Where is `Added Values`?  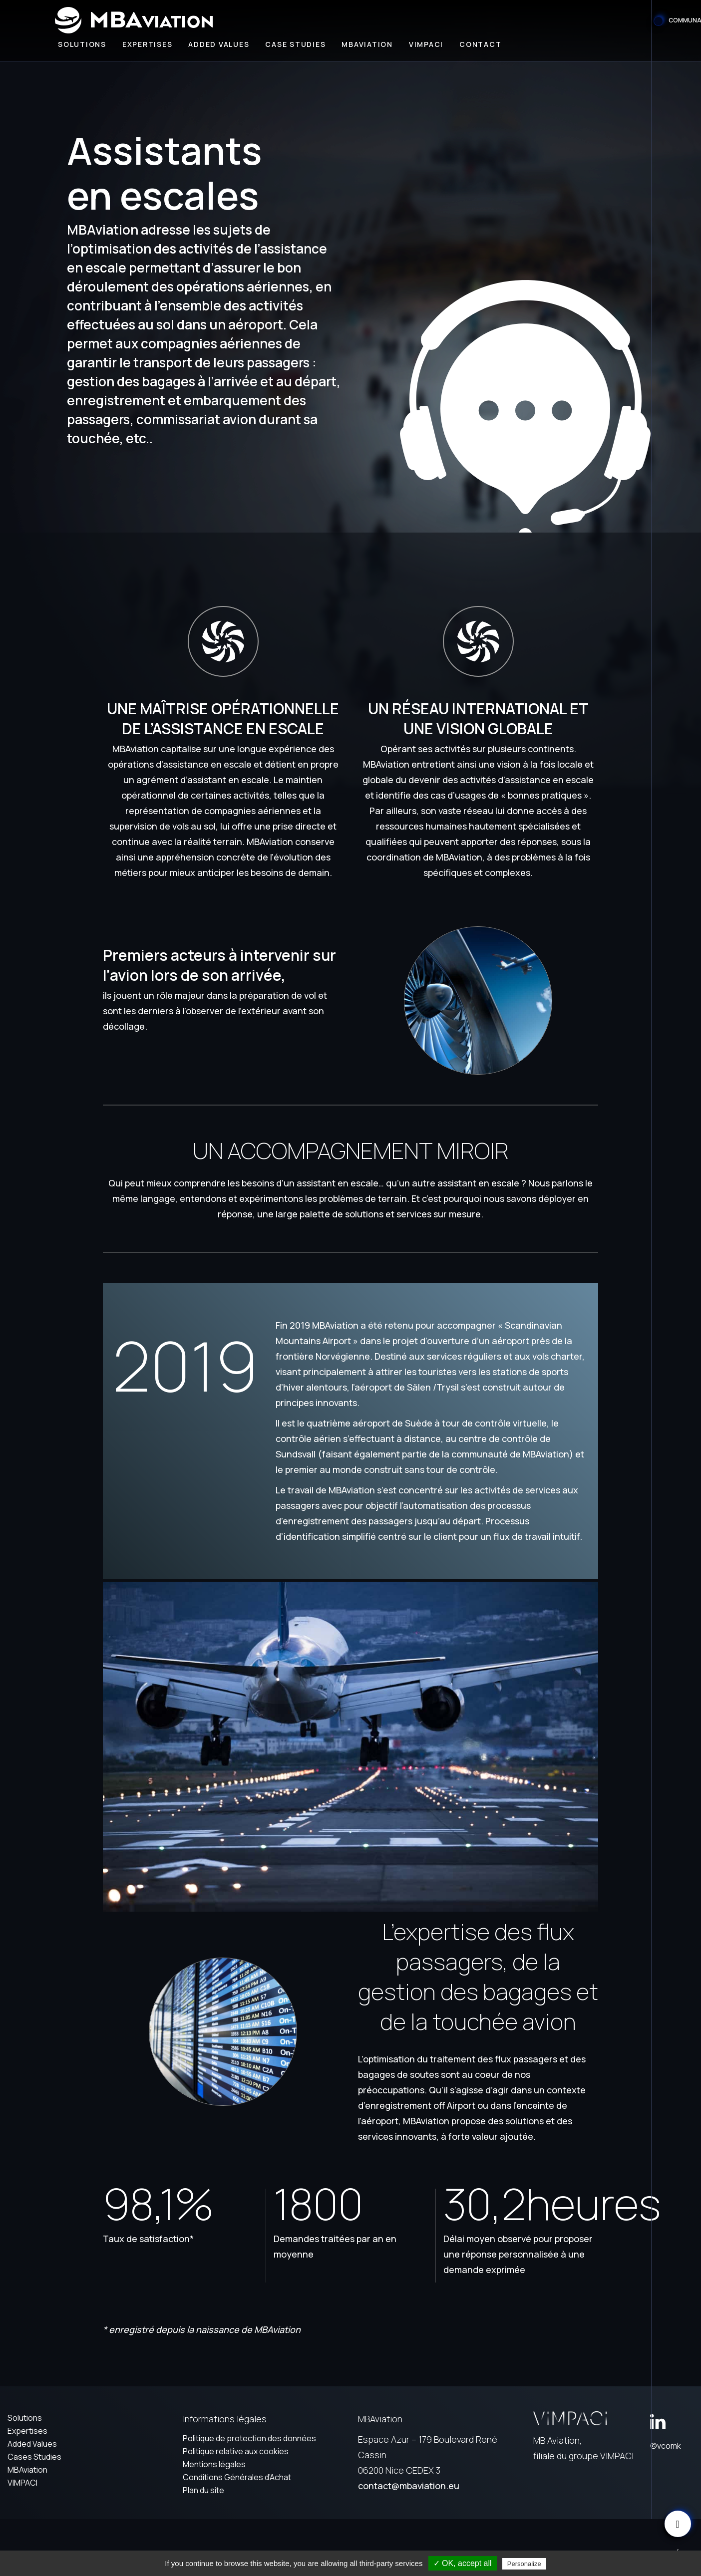
Added Values is located at coordinates (32, 2443).